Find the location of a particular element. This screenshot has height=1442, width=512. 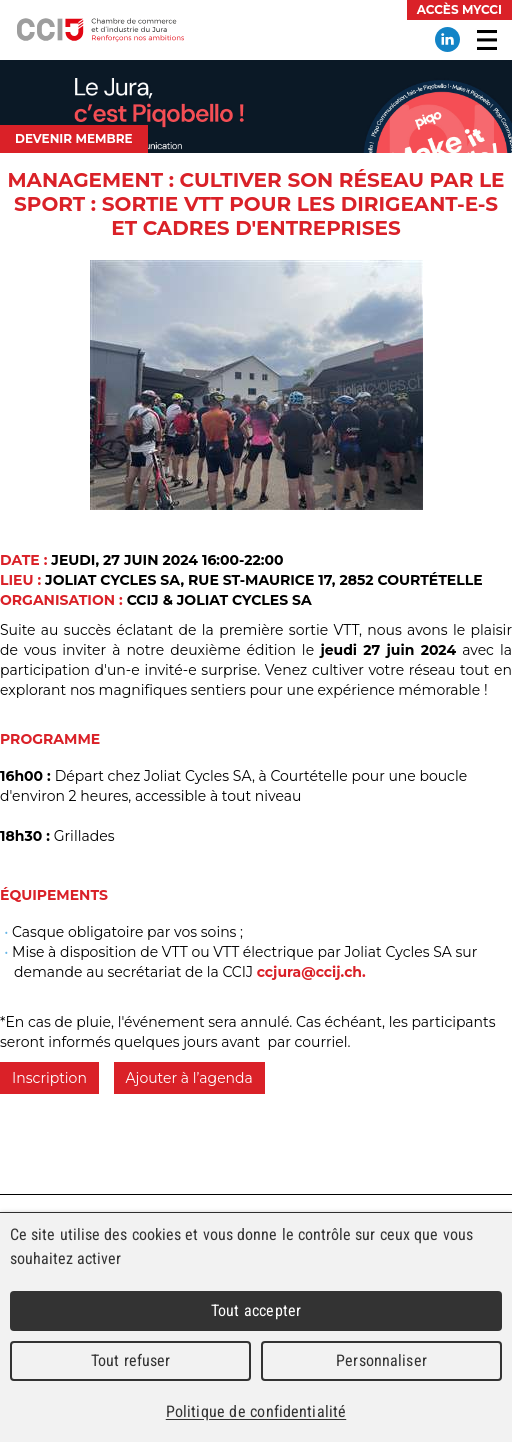

Accès MyCCI is located at coordinates (459, 9).